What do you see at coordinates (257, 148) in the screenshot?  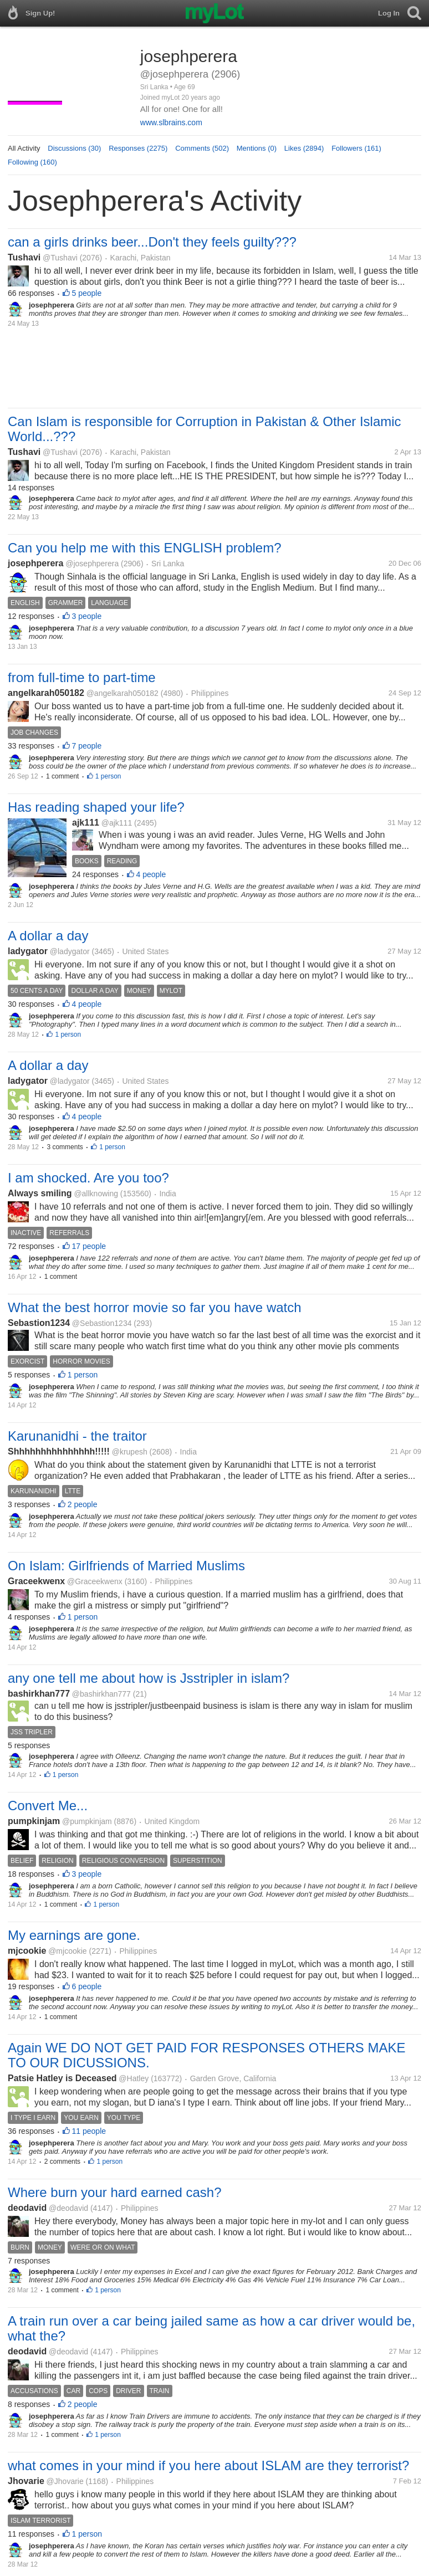 I see `Mentions (0)` at bounding box center [257, 148].